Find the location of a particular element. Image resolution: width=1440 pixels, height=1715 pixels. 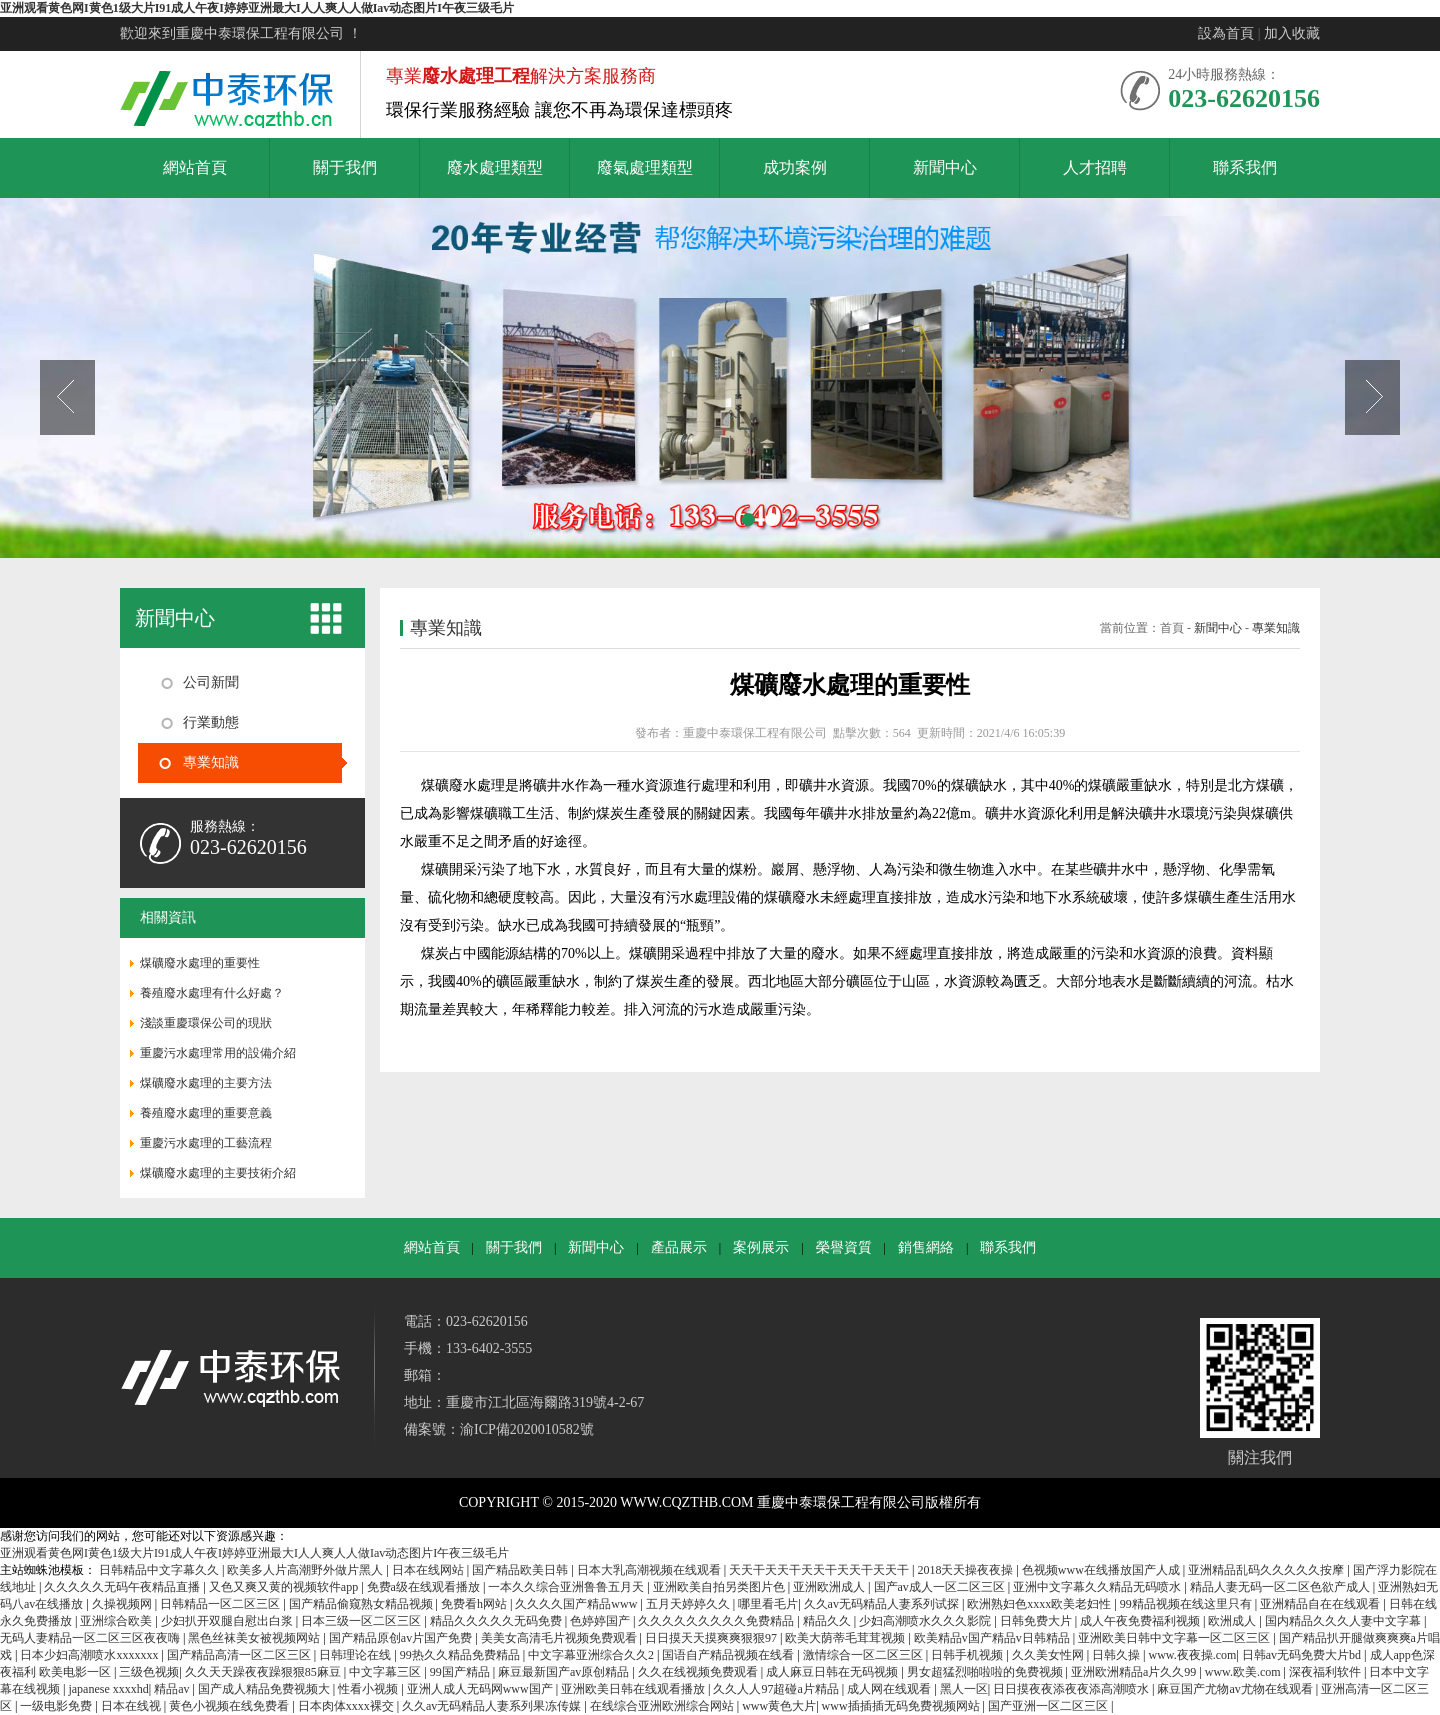

久久在线视频免费观看 is located at coordinates (699, 1672).